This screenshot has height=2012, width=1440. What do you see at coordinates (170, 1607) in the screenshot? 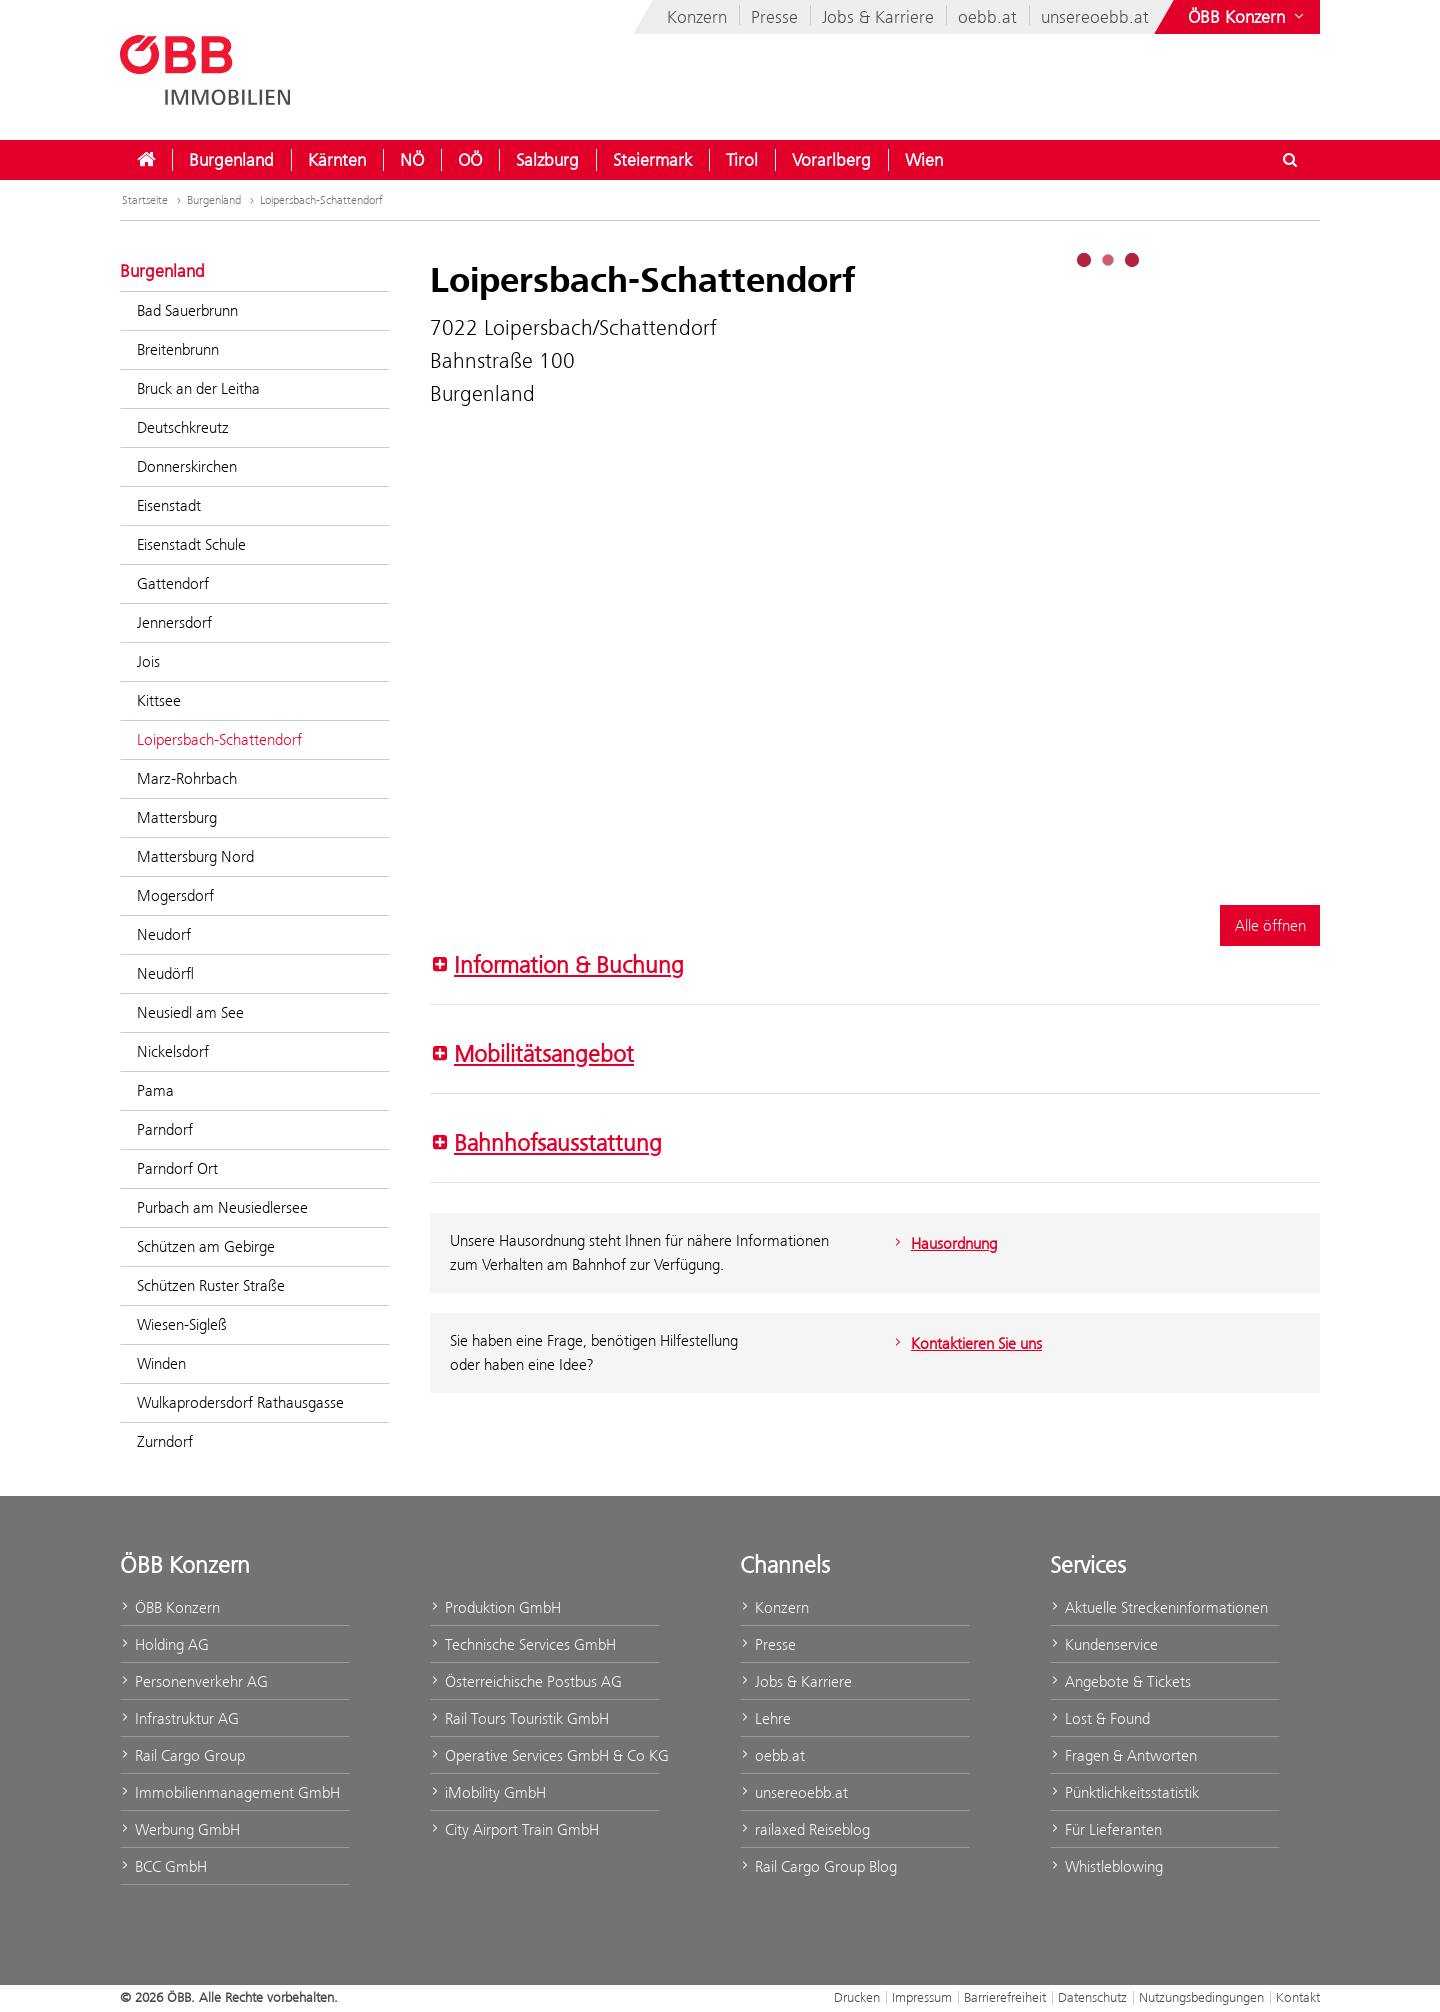
I see `ÖBB Konzern` at bounding box center [170, 1607].